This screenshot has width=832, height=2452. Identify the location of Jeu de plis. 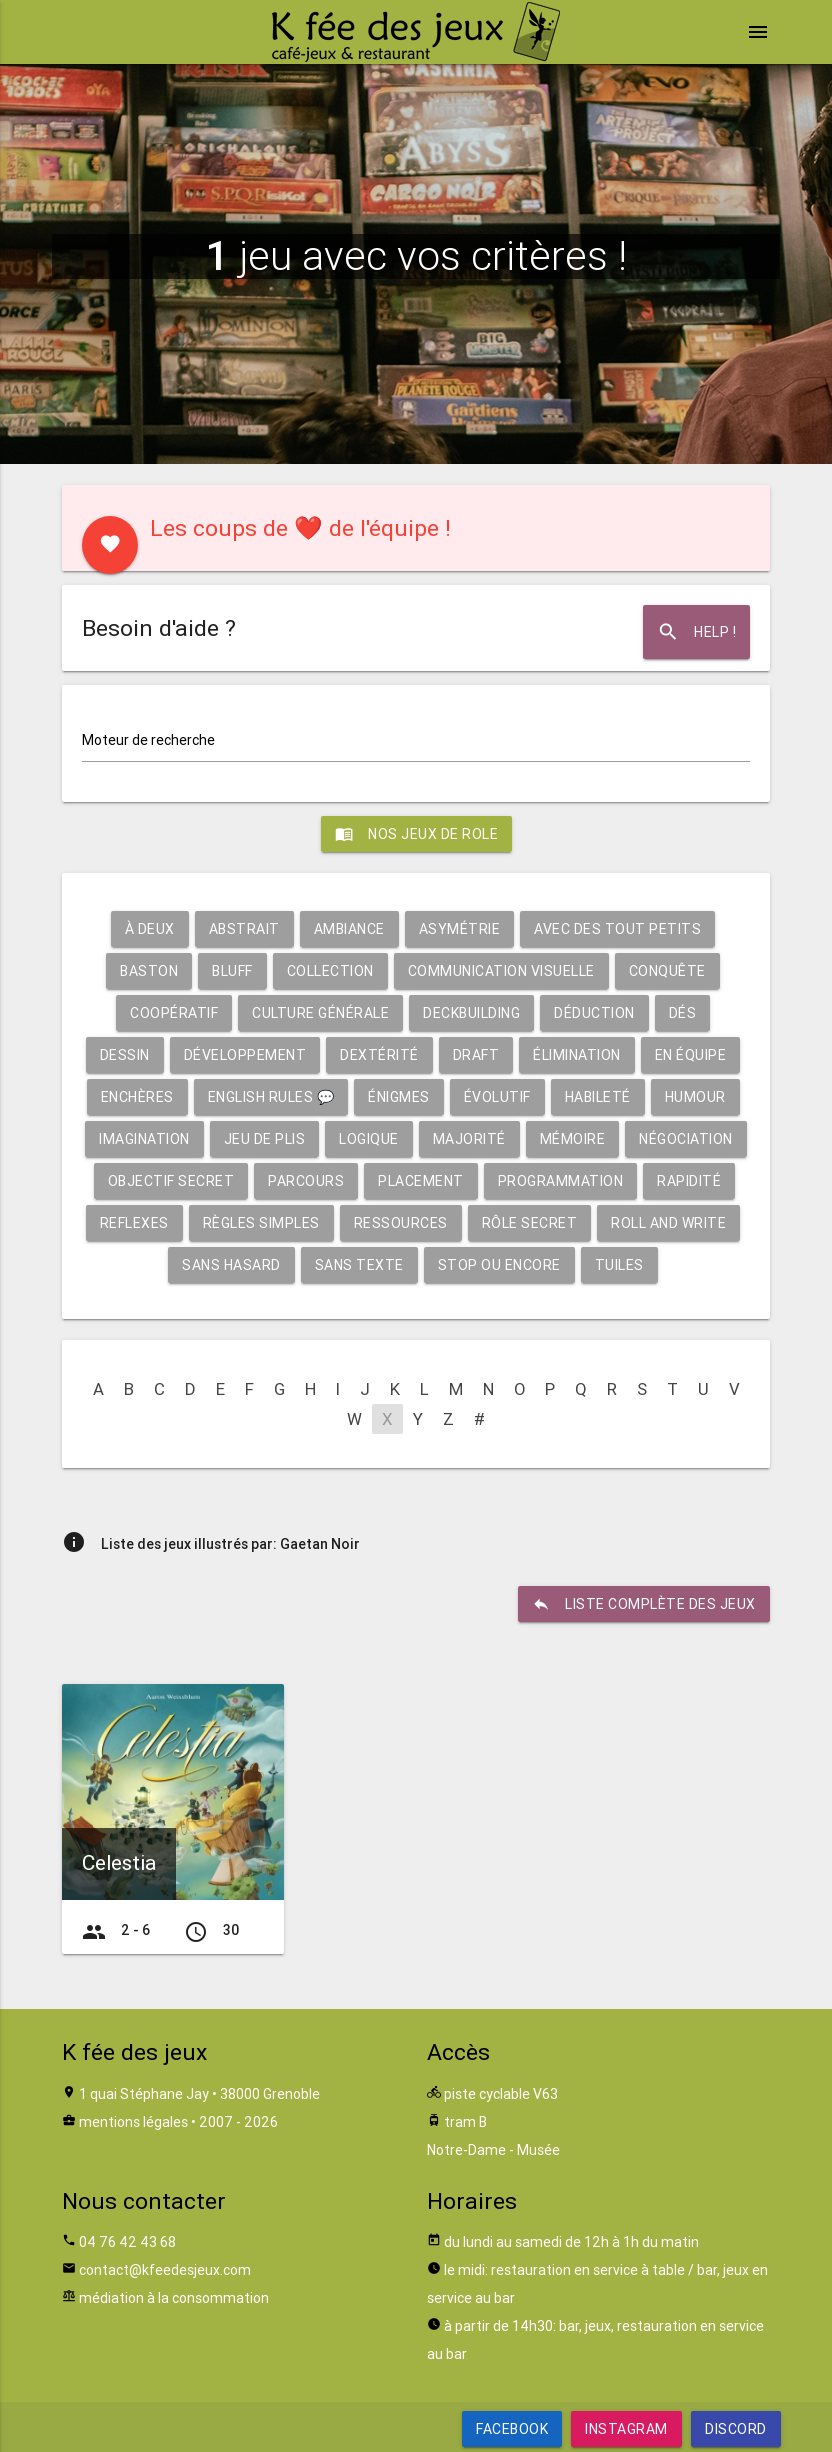
(265, 1139).